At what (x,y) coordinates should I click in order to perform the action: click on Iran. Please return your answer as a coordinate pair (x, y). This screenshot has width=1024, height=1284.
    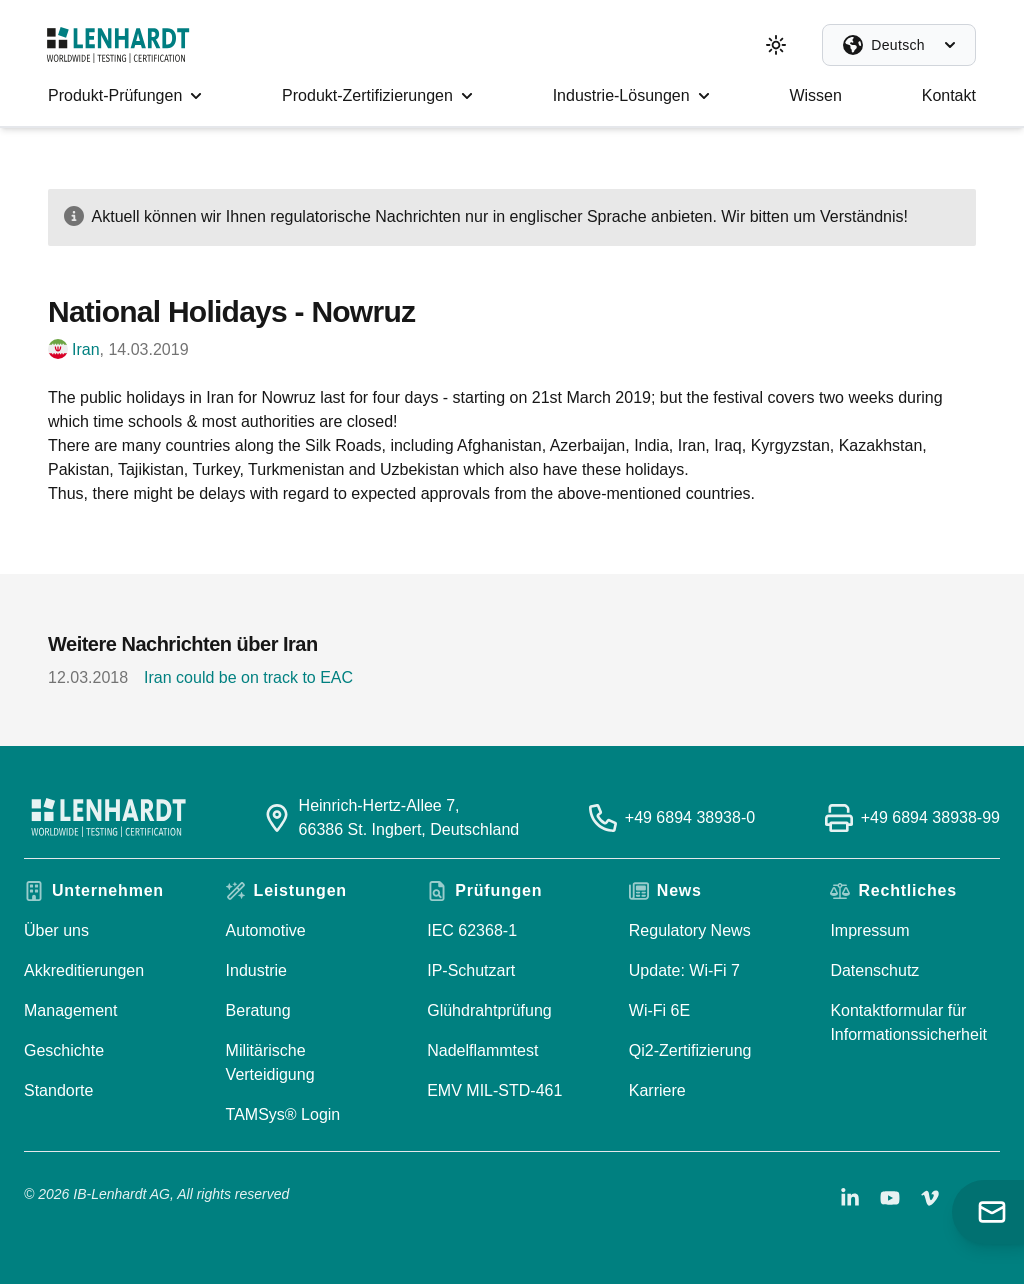
    Looking at the image, I should click on (86, 349).